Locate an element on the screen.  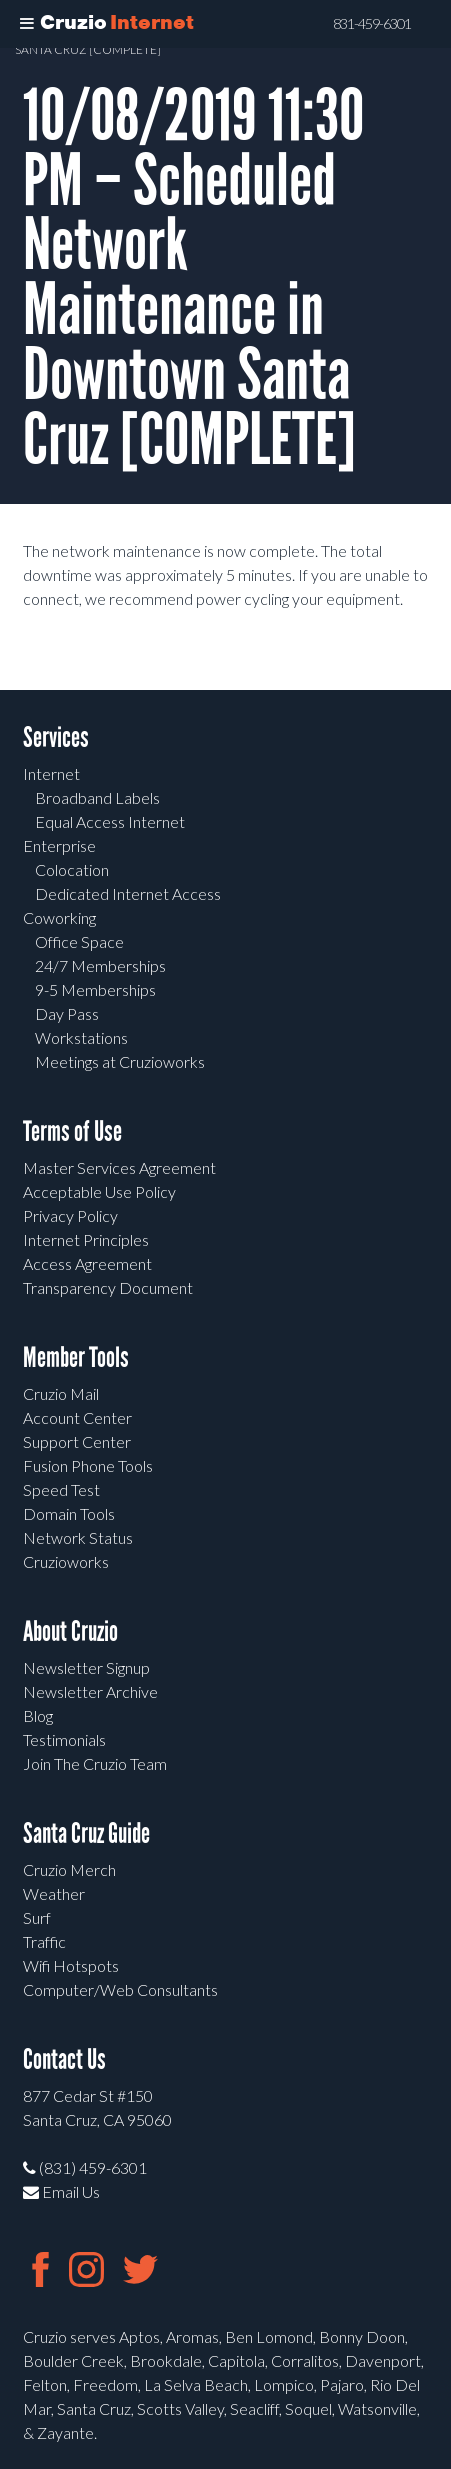
Testimonials is located at coordinates (64, 1739).